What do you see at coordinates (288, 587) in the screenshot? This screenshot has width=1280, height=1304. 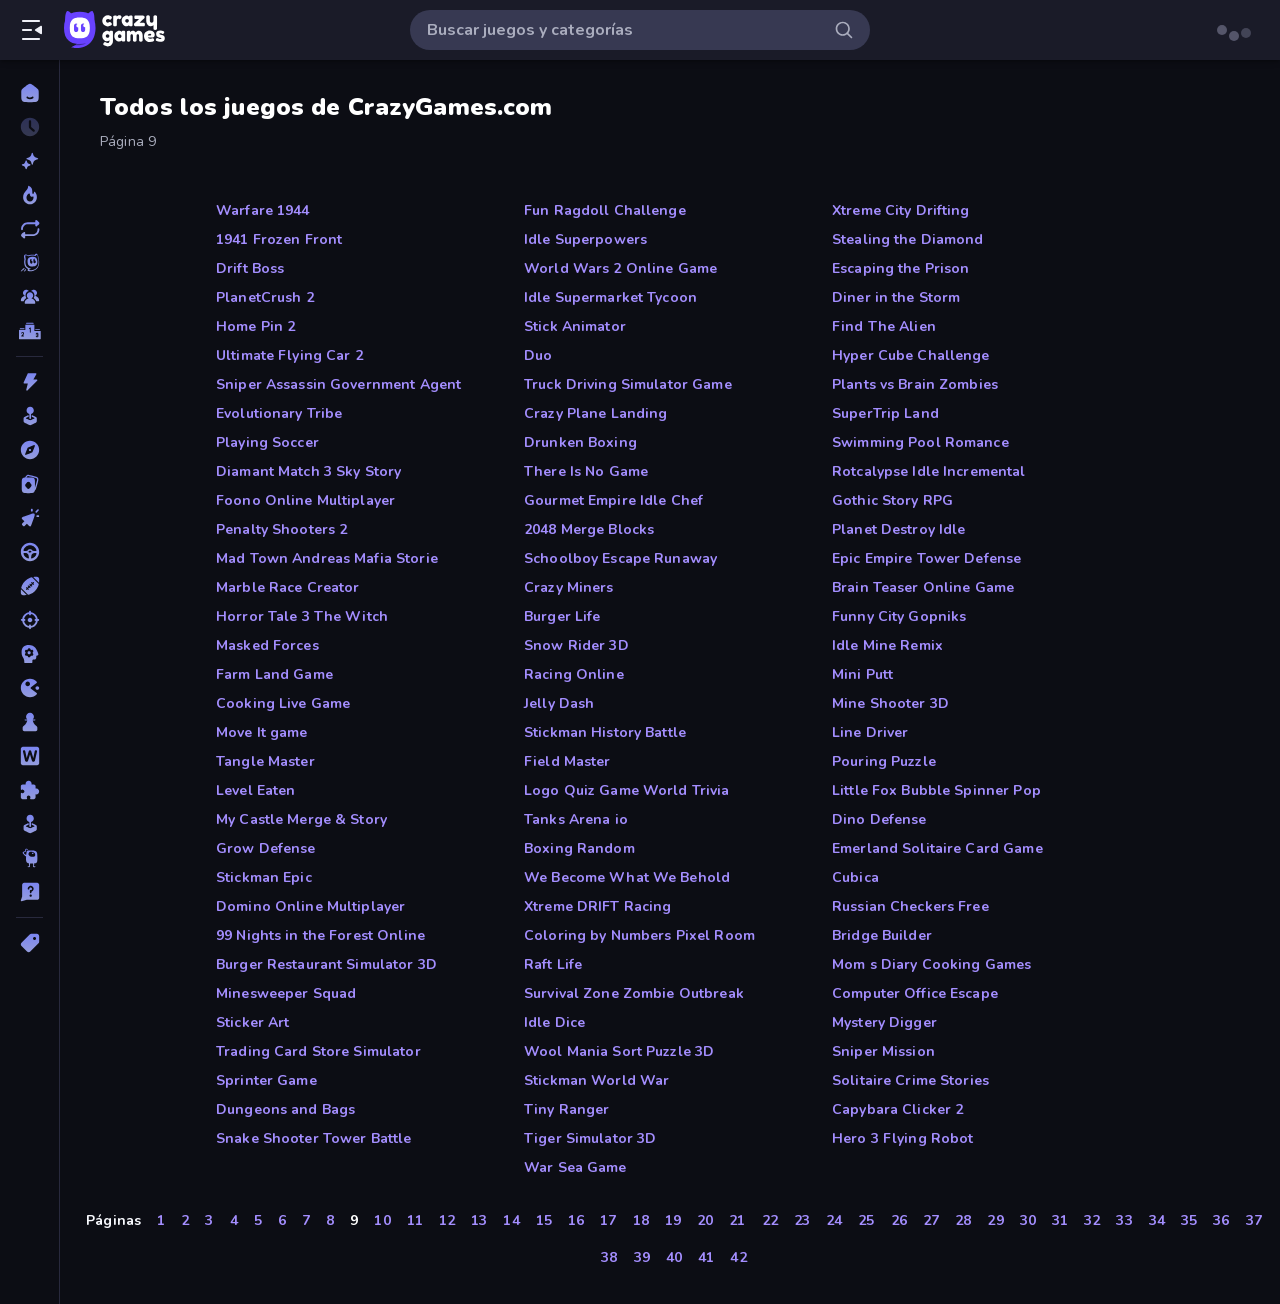 I see `Marble Race Creator` at bounding box center [288, 587].